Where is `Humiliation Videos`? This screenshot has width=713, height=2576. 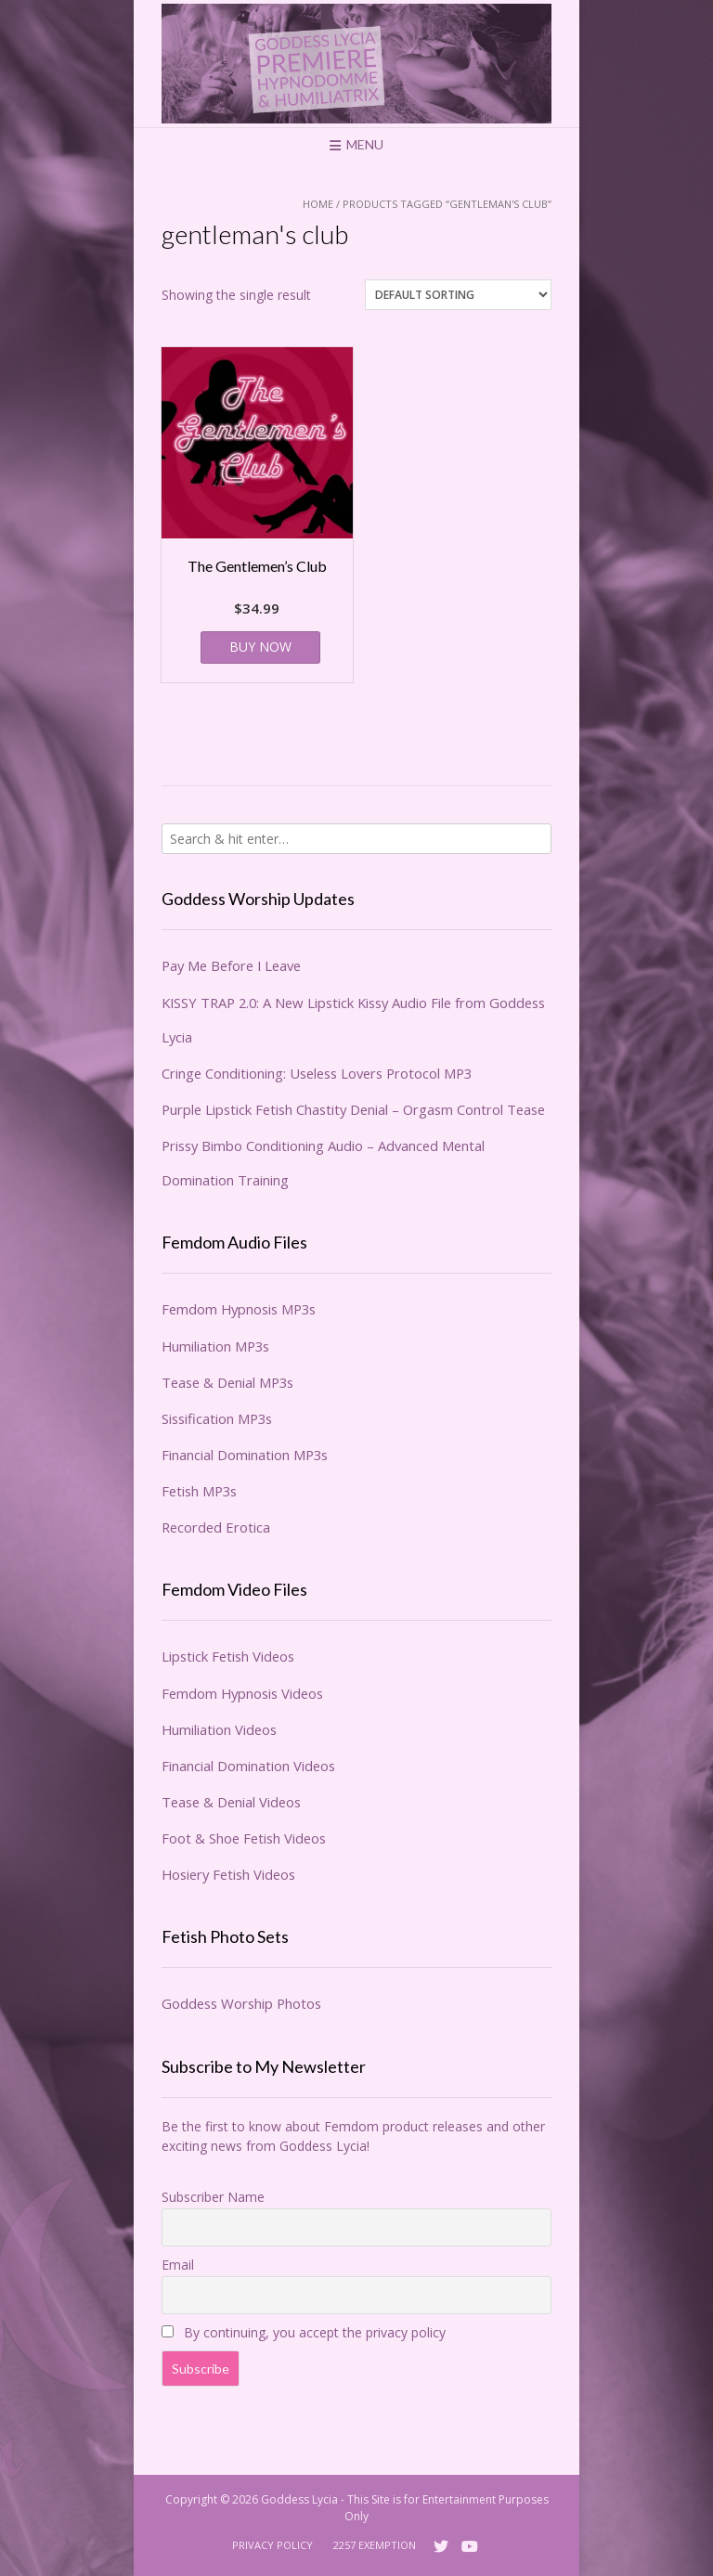
Humiliation Videos is located at coordinates (219, 1729).